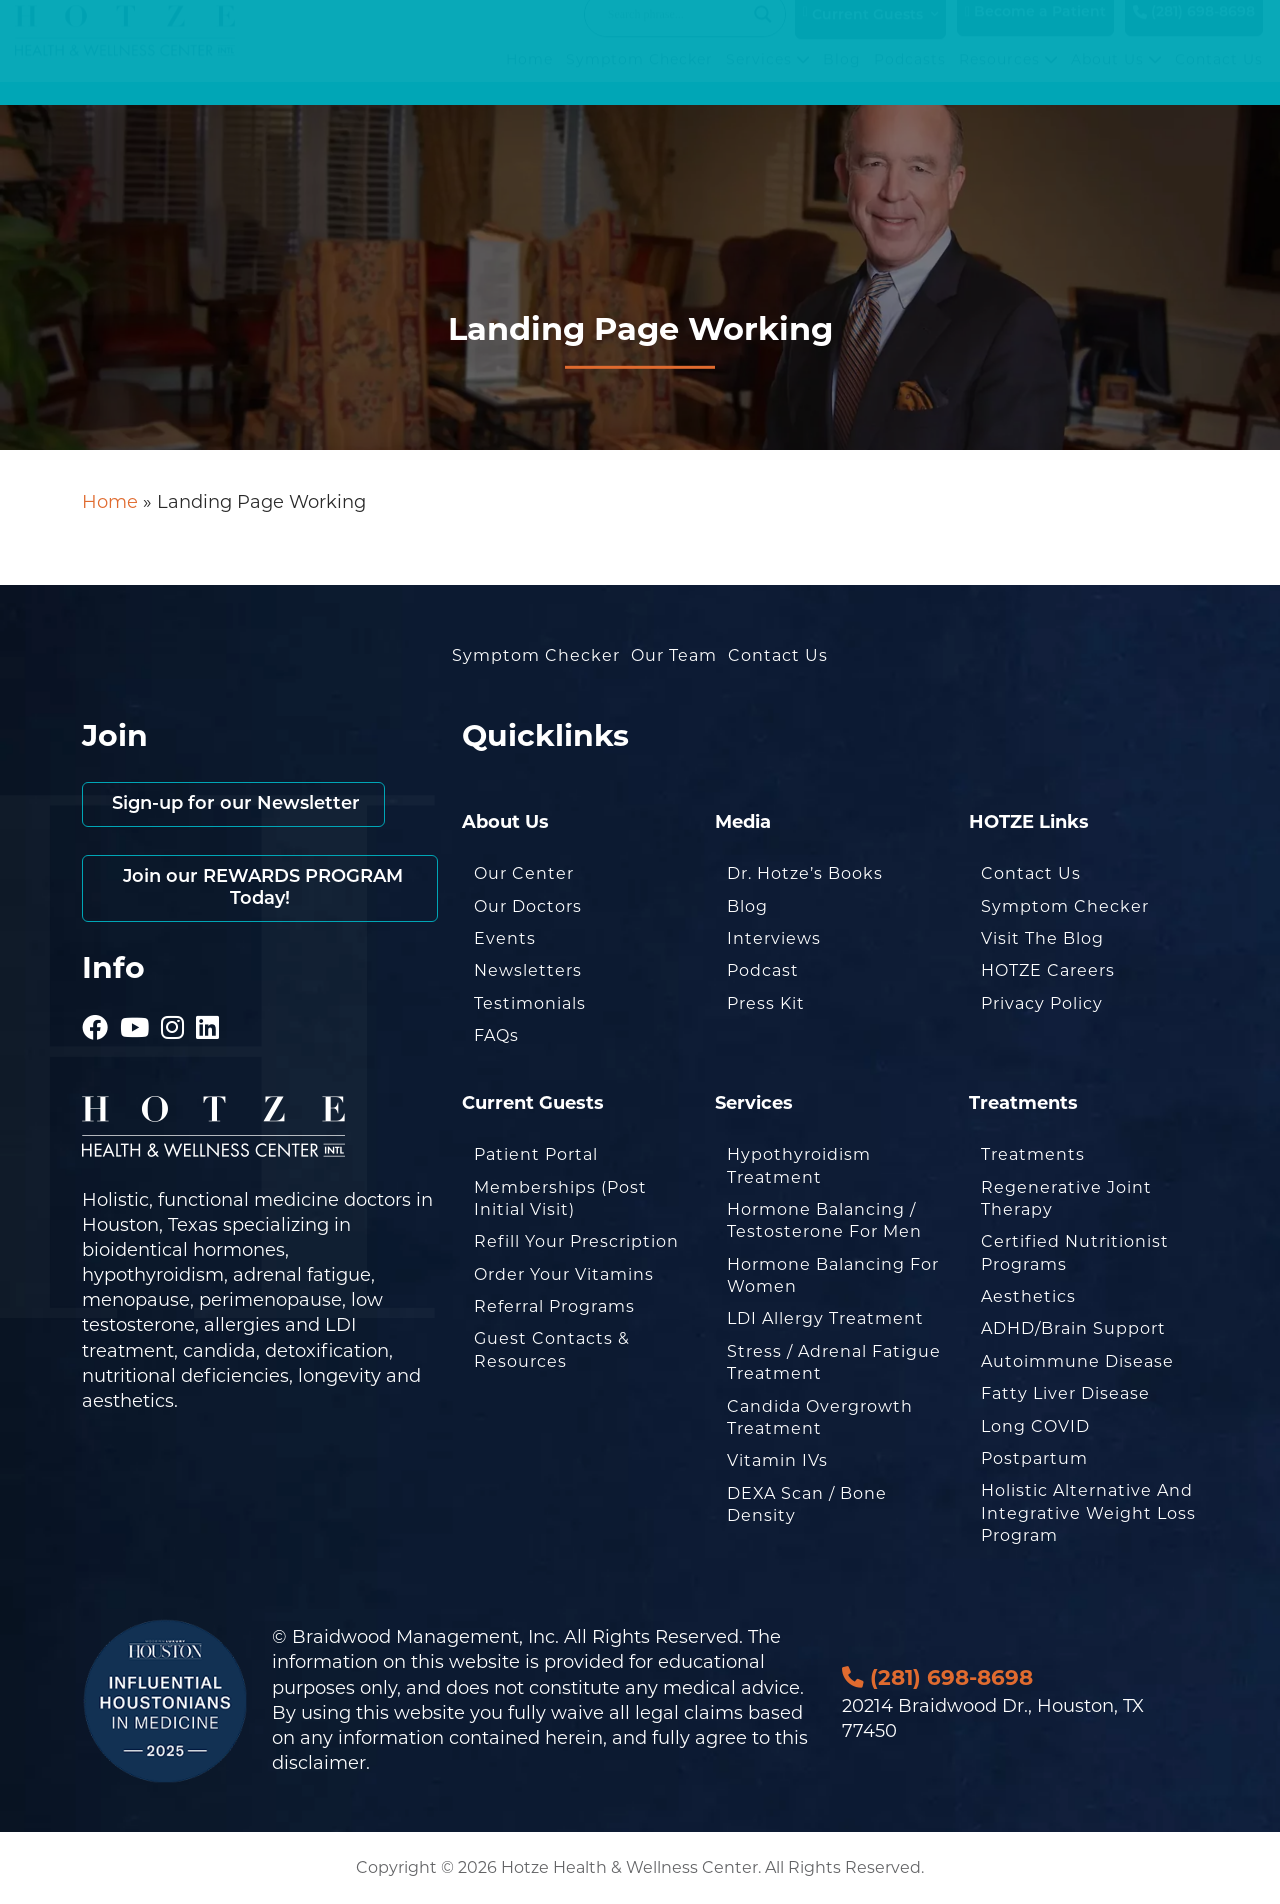  What do you see at coordinates (639, 79) in the screenshot?
I see `Symptom Checker` at bounding box center [639, 79].